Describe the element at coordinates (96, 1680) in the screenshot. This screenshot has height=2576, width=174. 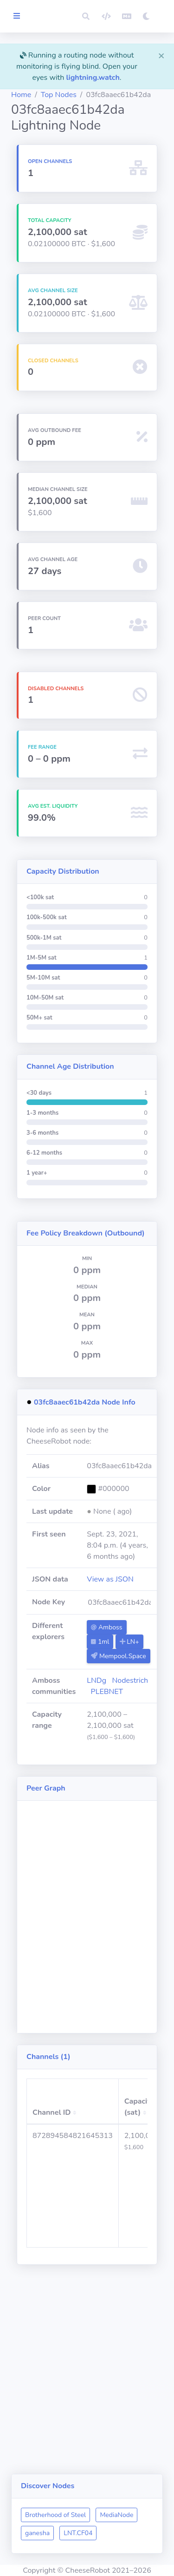
I see `LNDg` at that location.